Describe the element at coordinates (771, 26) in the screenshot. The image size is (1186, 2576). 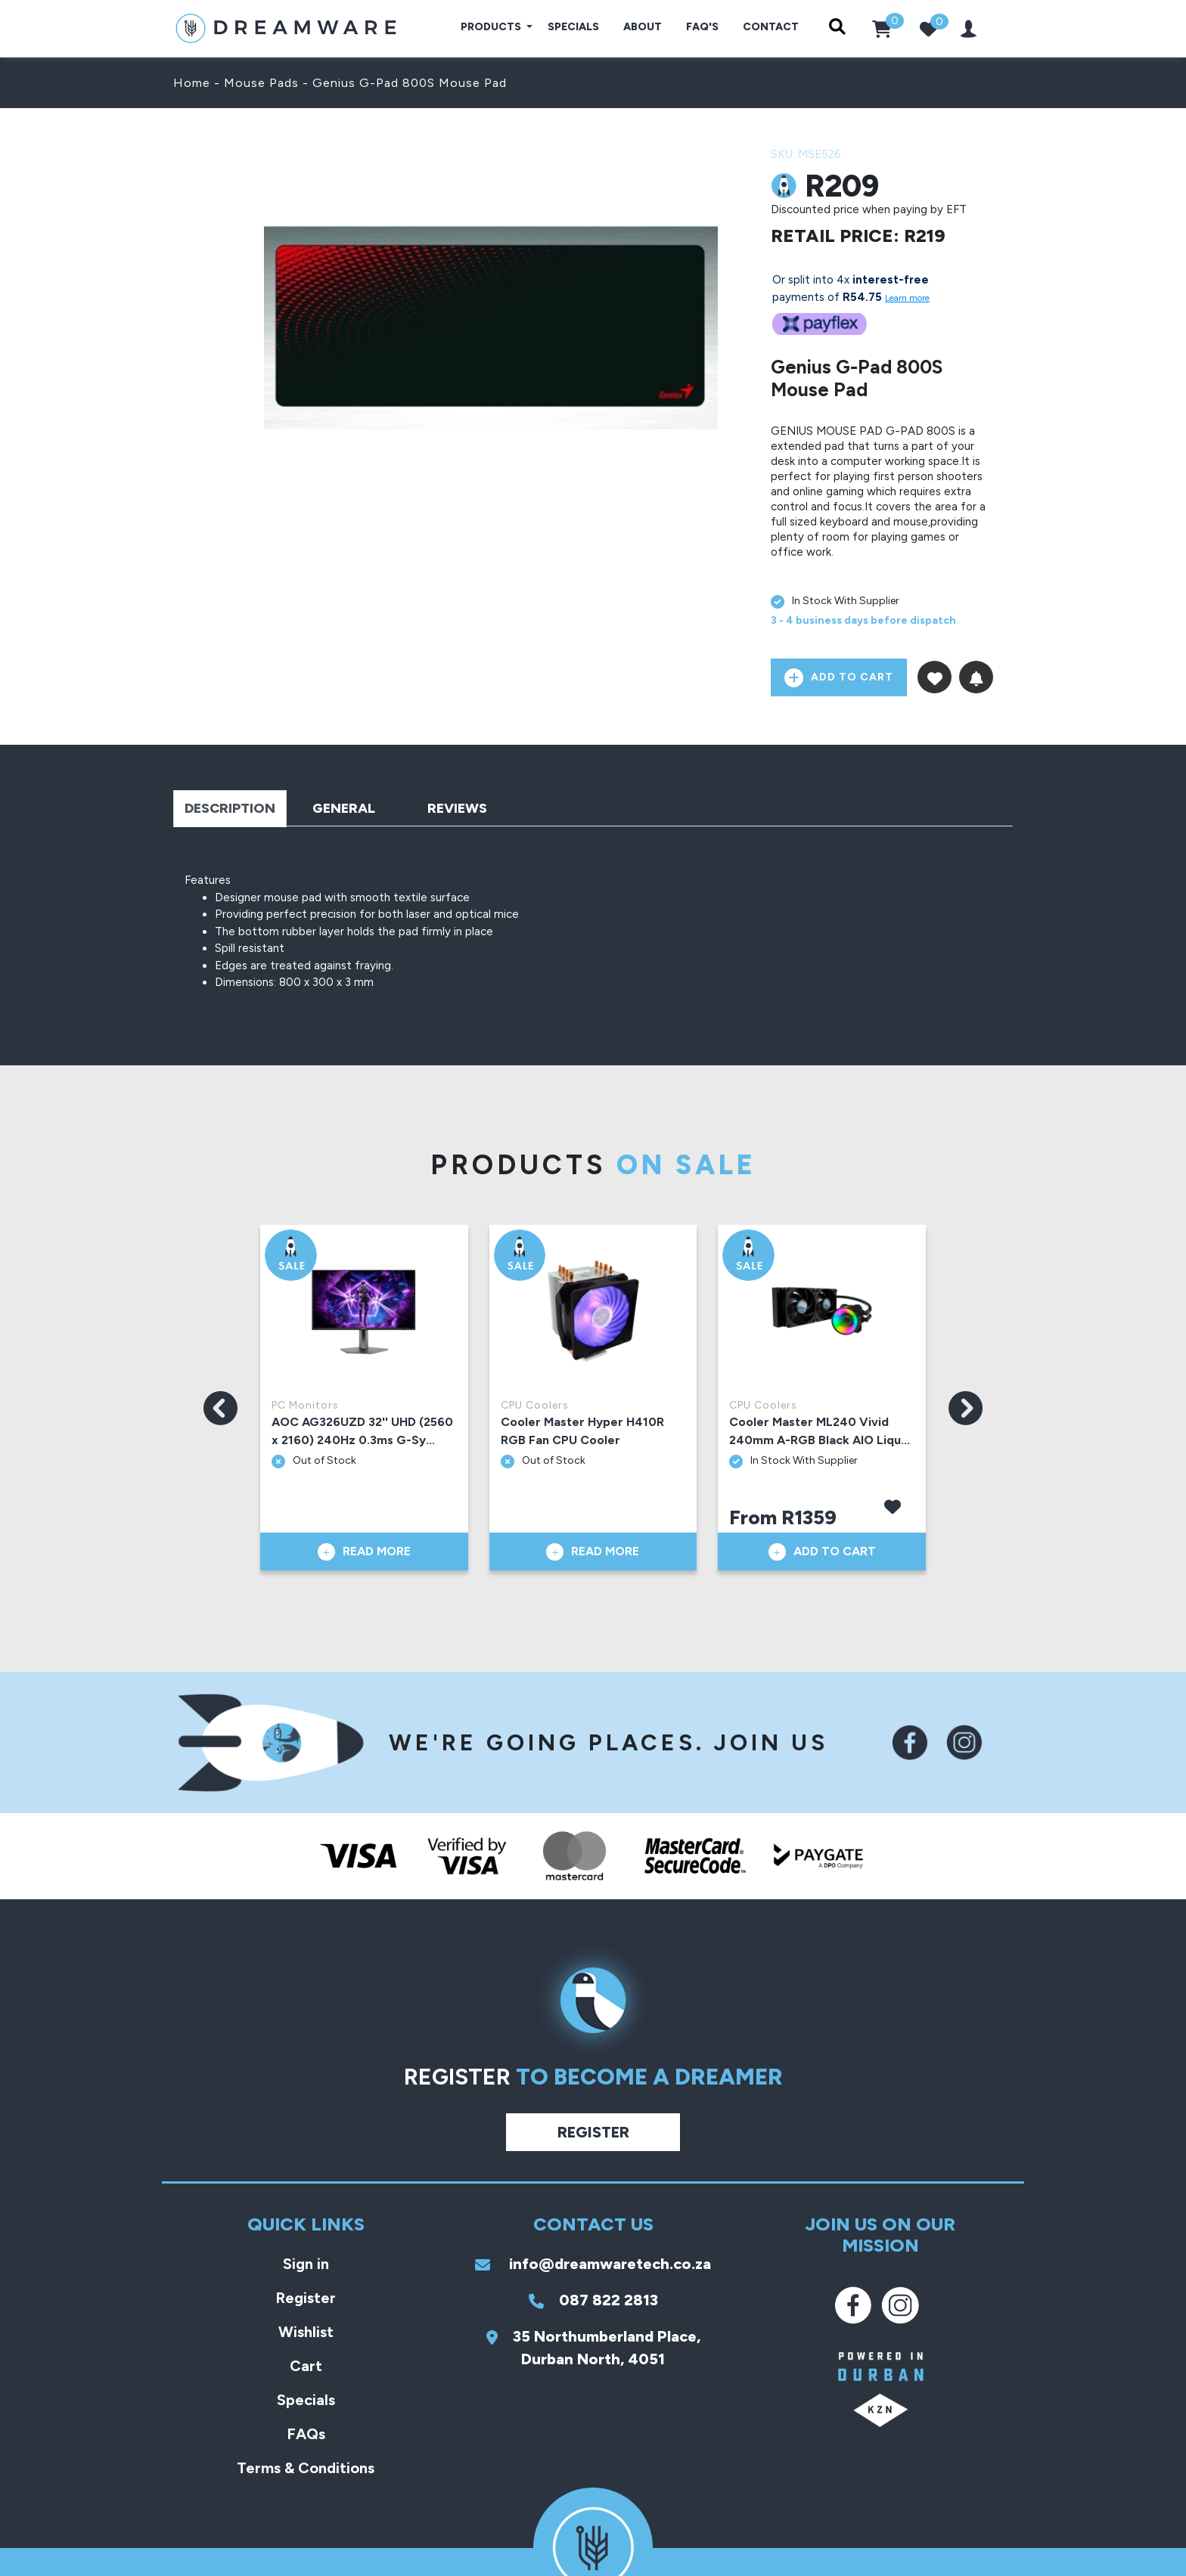
I see `Contact` at that location.